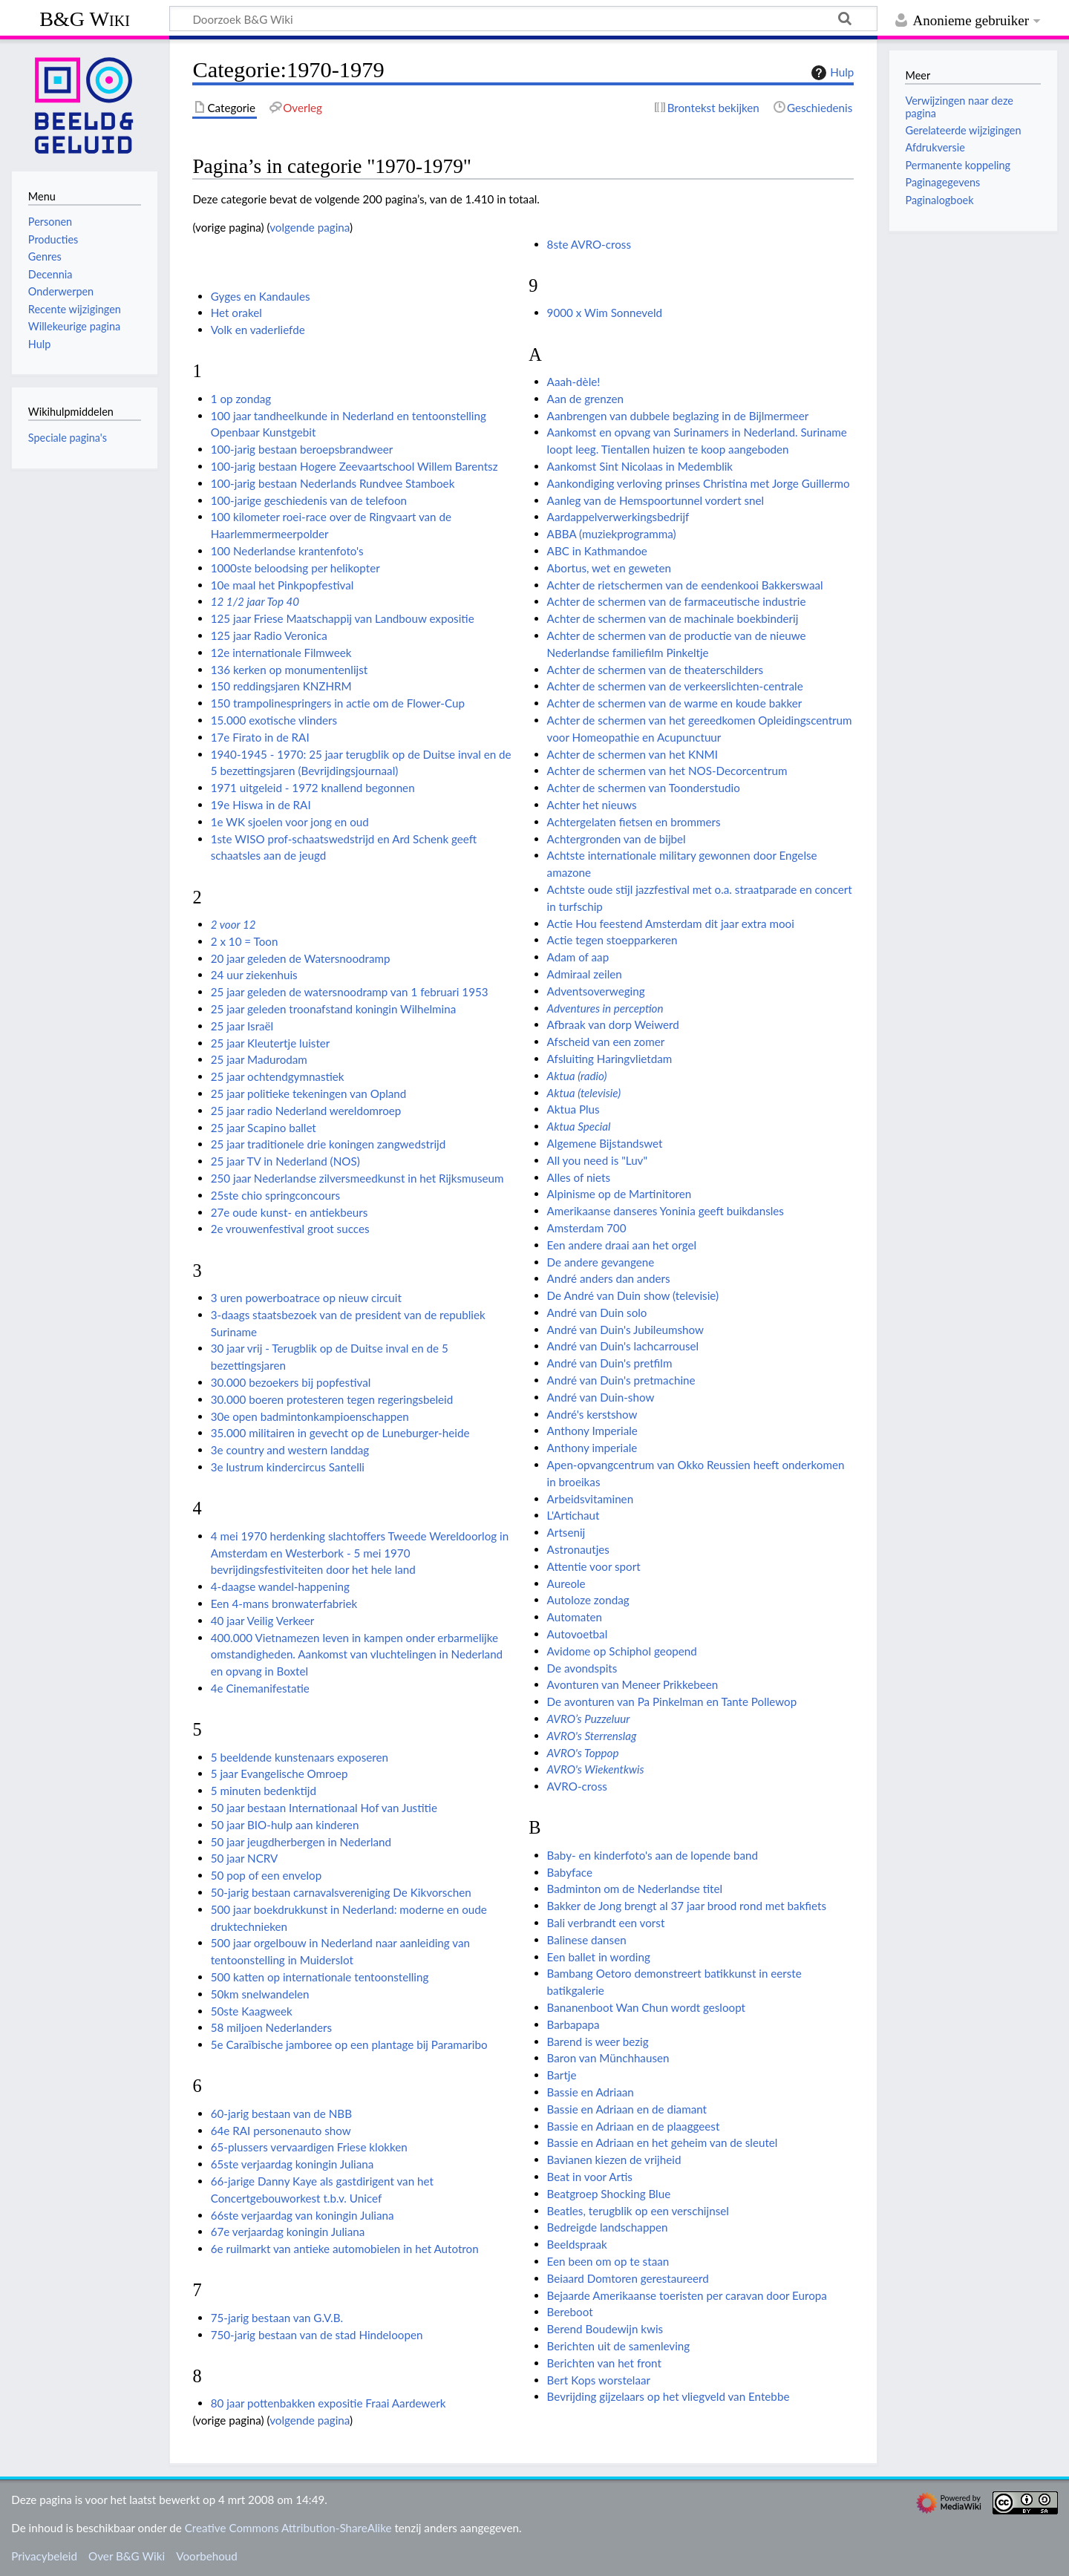 This screenshot has height=2576, width=1069. Describe the element at coordinates (622, 1651) in the screenshot. I see `Avidome op Schiphol geopend` at that location.